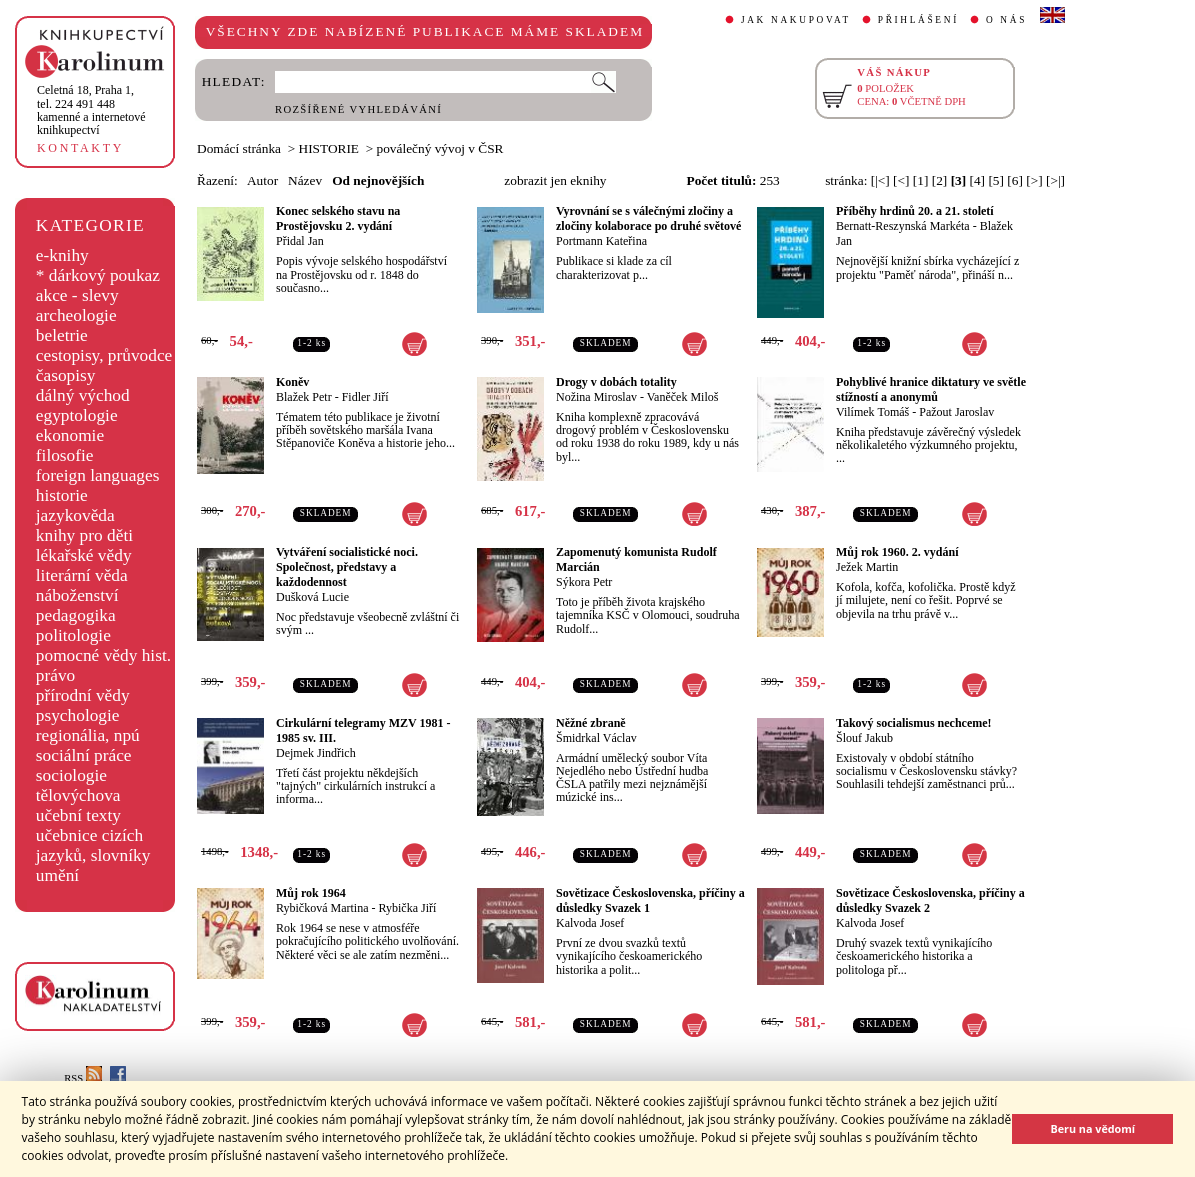  What do you see at coordinates (1006, 20) in the screenshot?
I see `O NÁS` at bounding box center [1006, 20].